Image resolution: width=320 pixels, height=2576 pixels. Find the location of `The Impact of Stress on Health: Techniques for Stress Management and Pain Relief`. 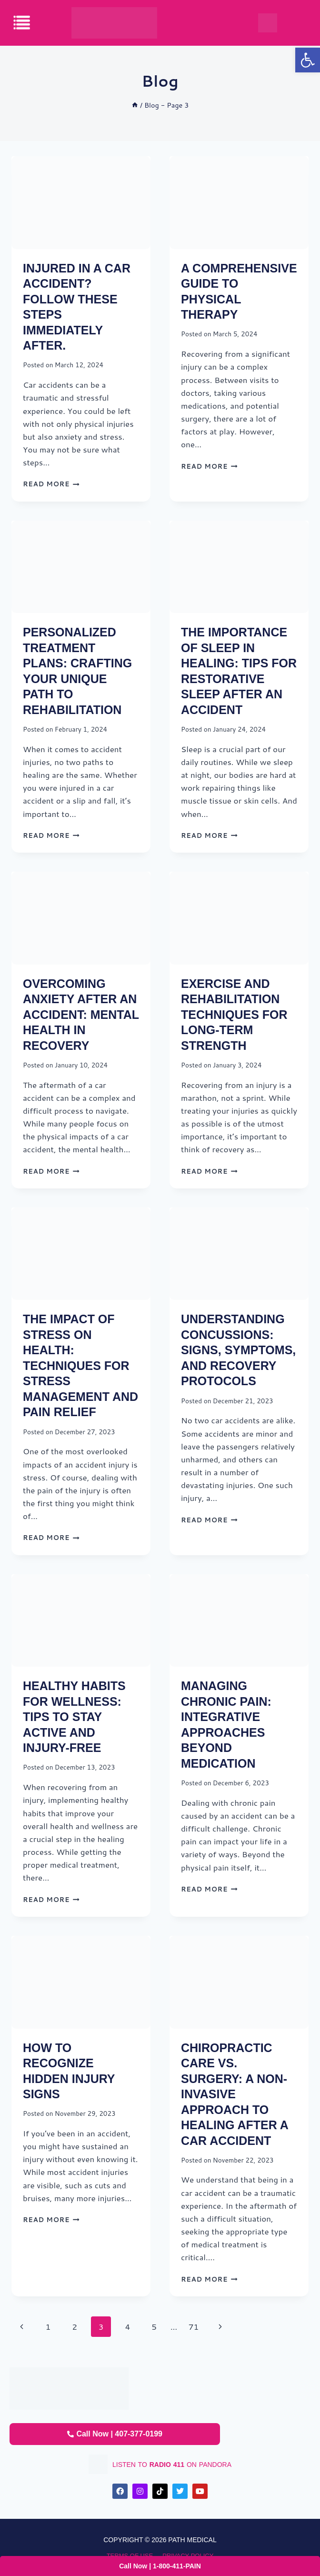

The Impact of Stress on Health: Techniques for Stress Management and Pain Relief is located at coordinates (80, 1365).